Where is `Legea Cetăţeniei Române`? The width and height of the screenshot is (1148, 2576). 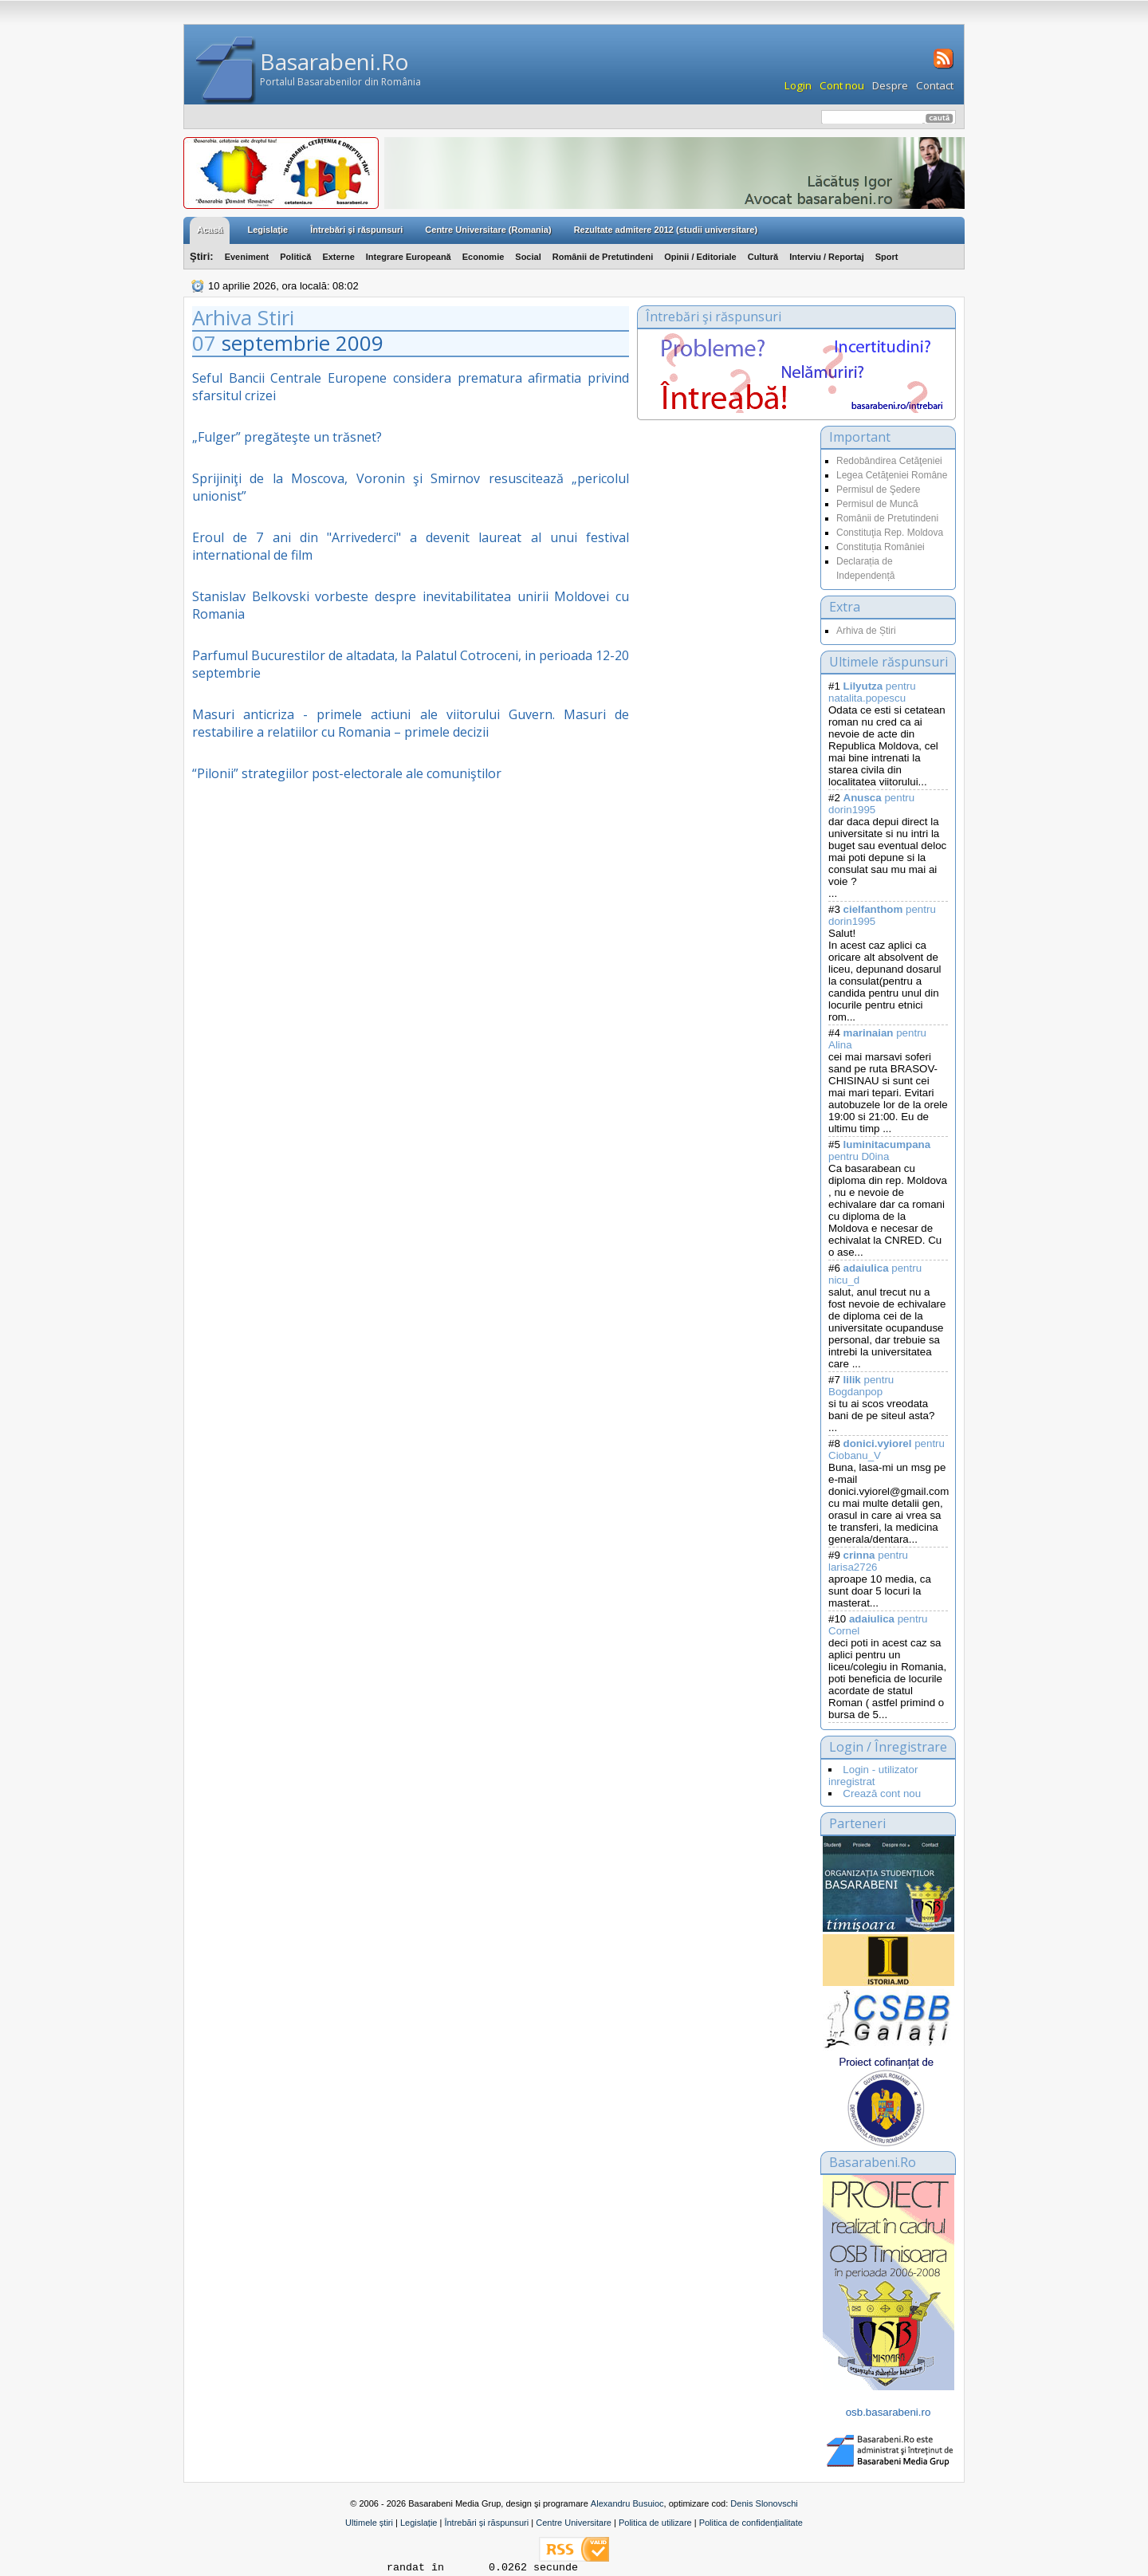 Legea Cetăţeniei Române is located at coordinates (891, 475).